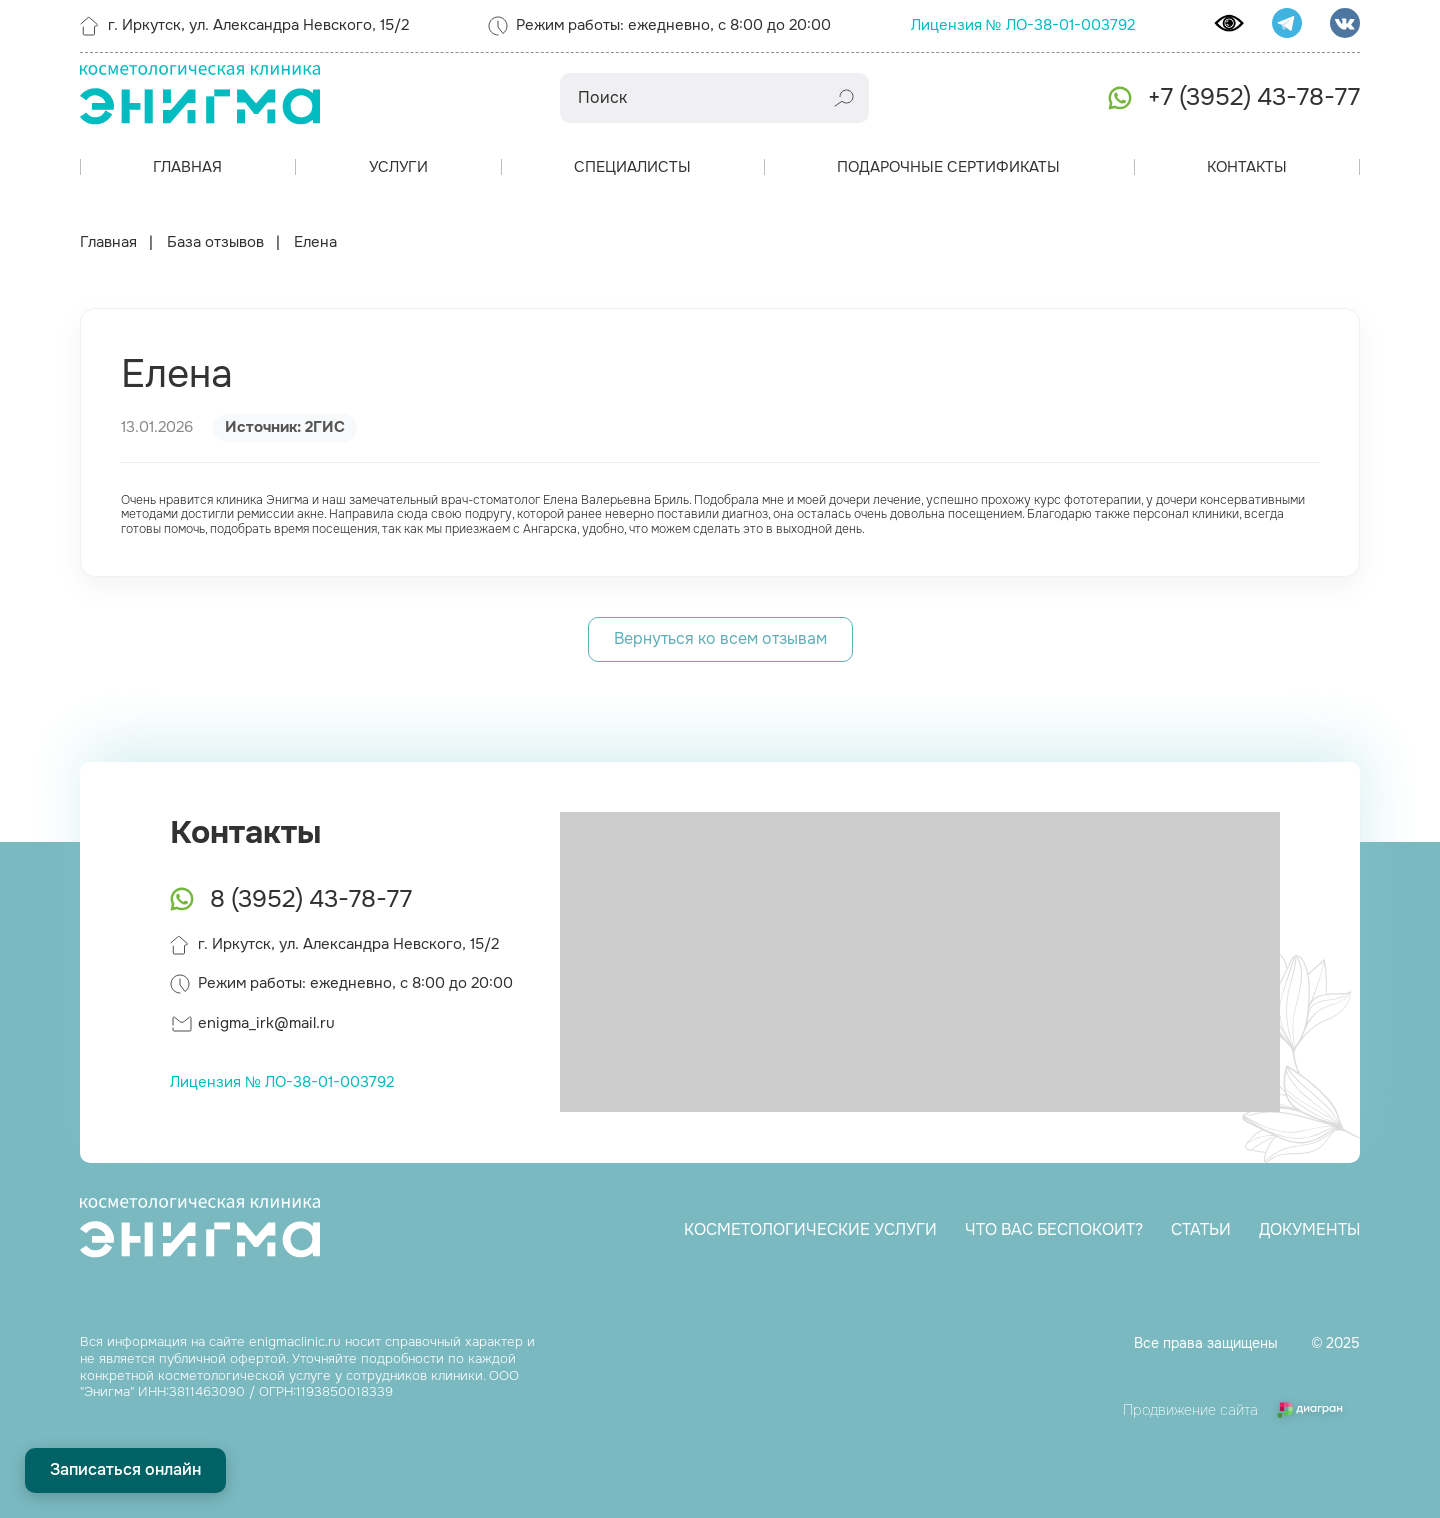 The height and width of the screenshot is (1518, 1440). I want to click on Подарочные сертификаты, so click(948, 167).